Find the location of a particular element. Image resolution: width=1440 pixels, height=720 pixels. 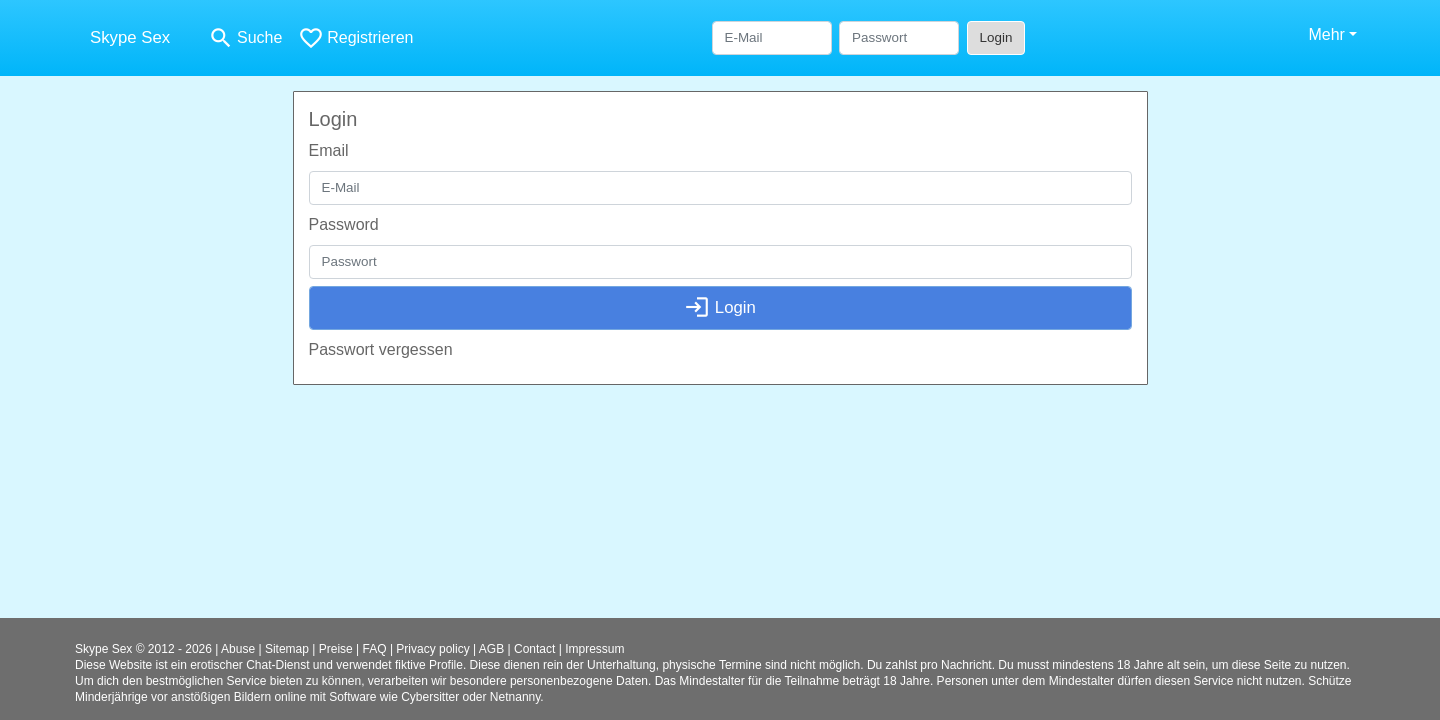

Passwort vergessen is located at coordinates (381, 349).